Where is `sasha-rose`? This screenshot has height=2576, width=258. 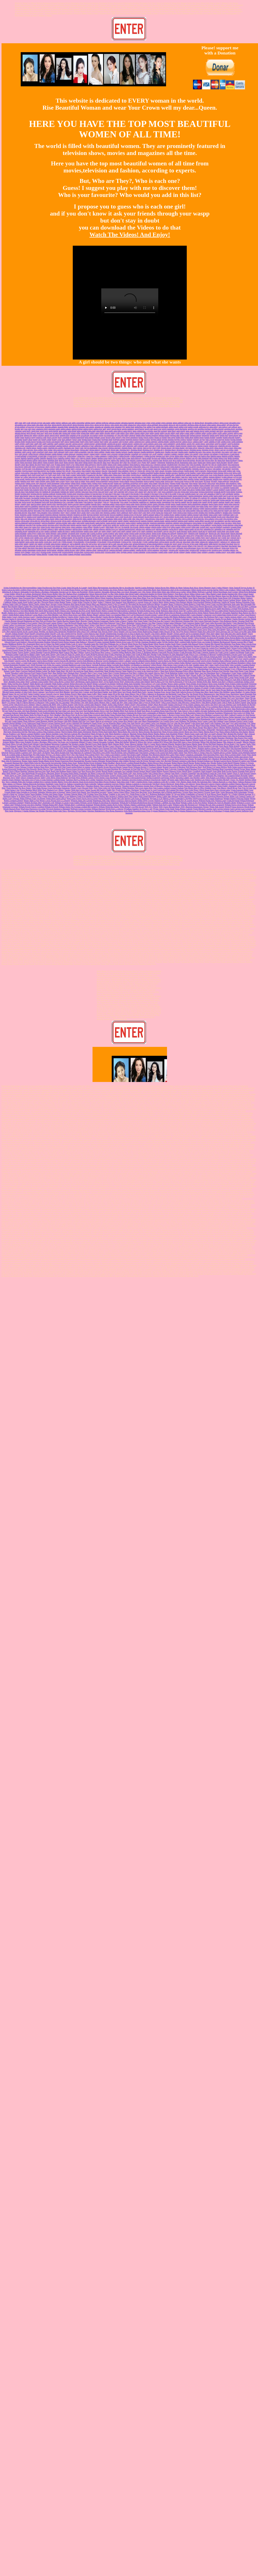 sasha-rose is located at coordinates (41, 533).